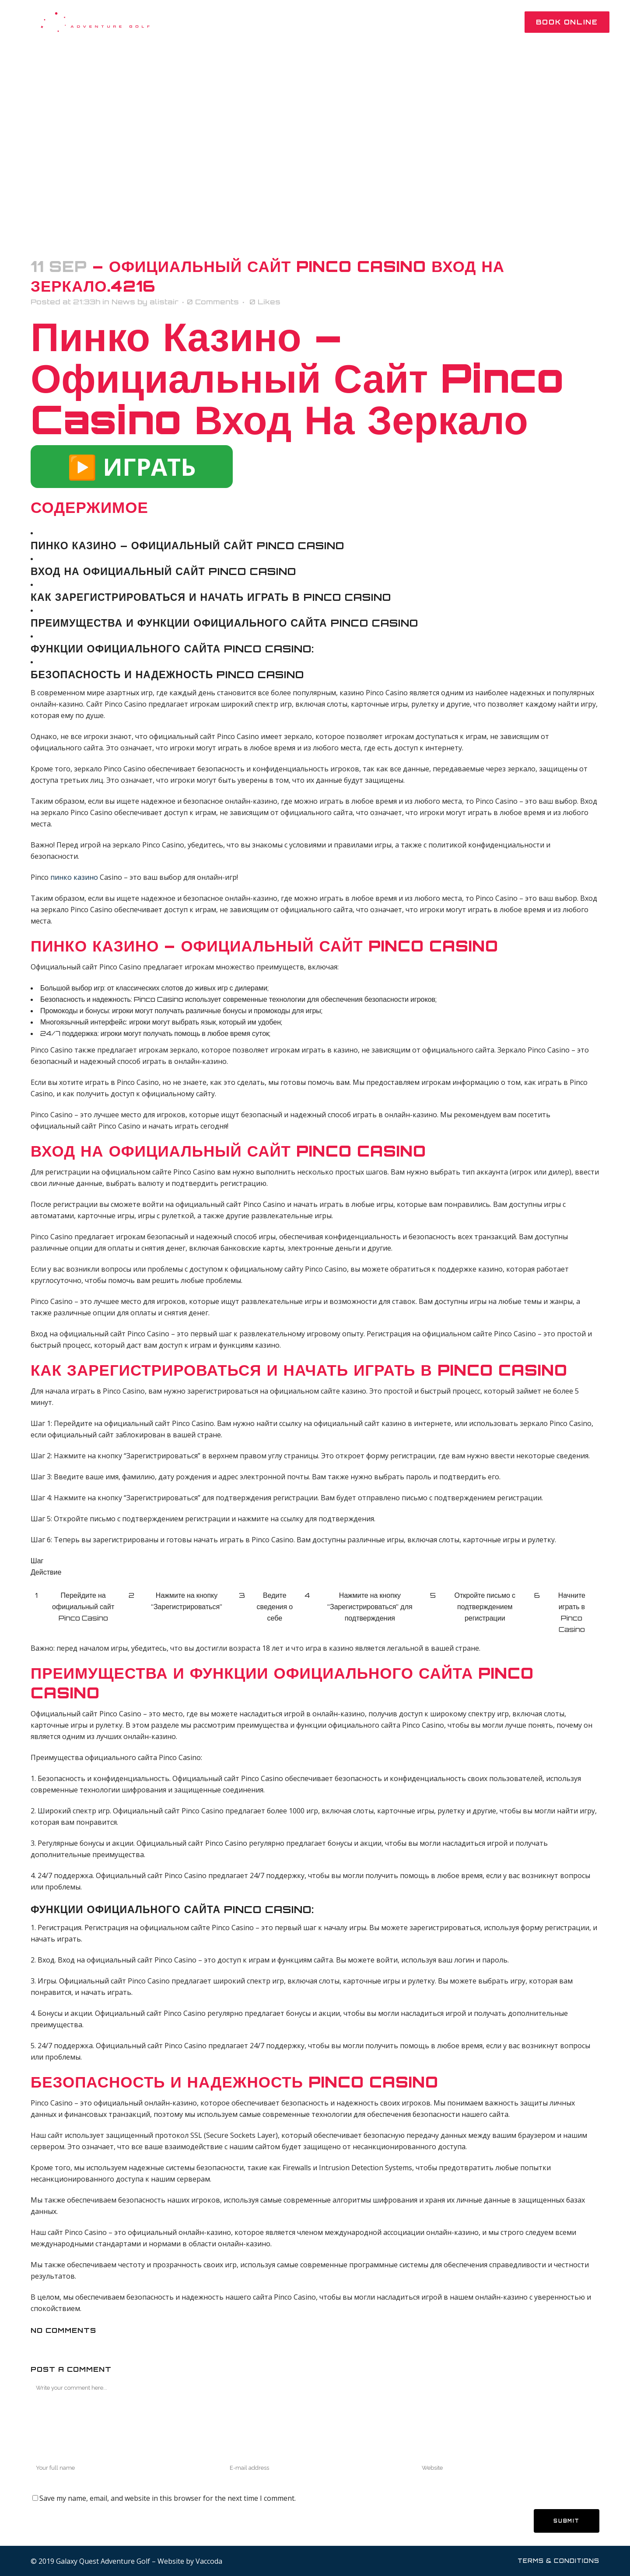  What do you see at coordinates (163, 571) in the screenshot?
I see `Вход на официальный сайт Pinco Casino` at bounding box center [163, 571].